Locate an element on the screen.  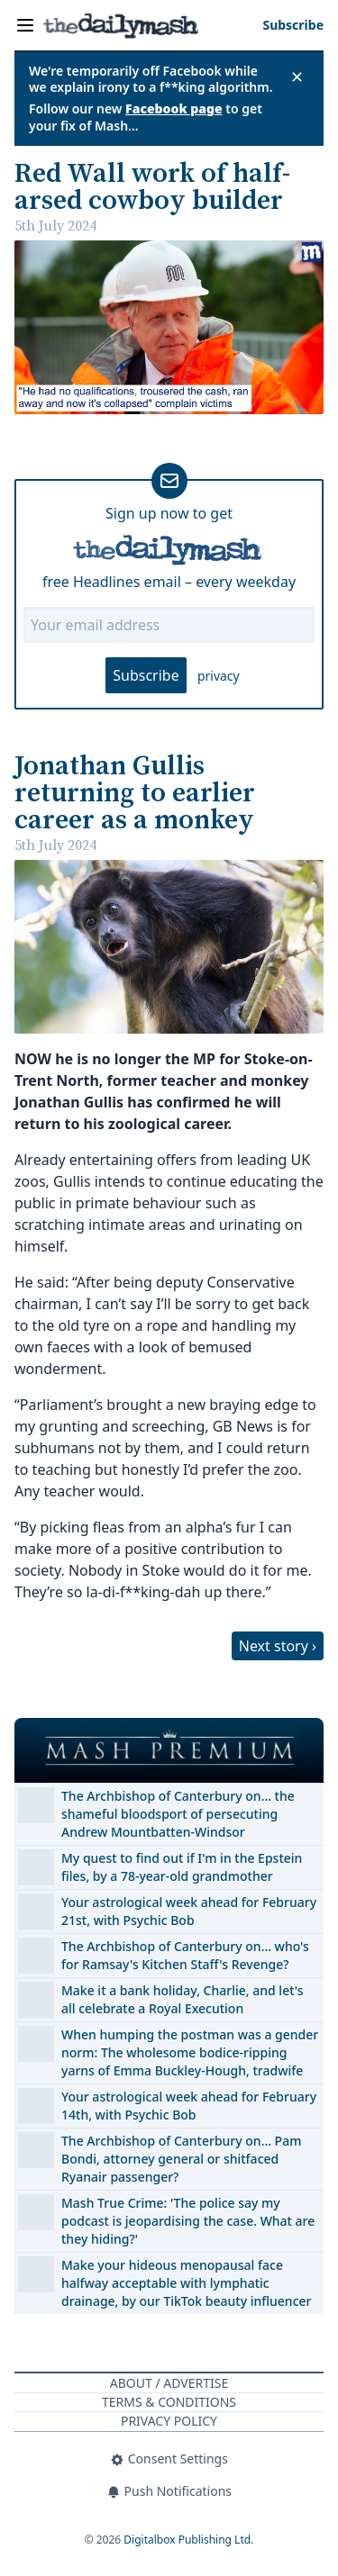
The Archbishop of Canterbury on… who's for Ramsay's Kitchen Staff's Revenge? is located at coordinates (185, 1955).